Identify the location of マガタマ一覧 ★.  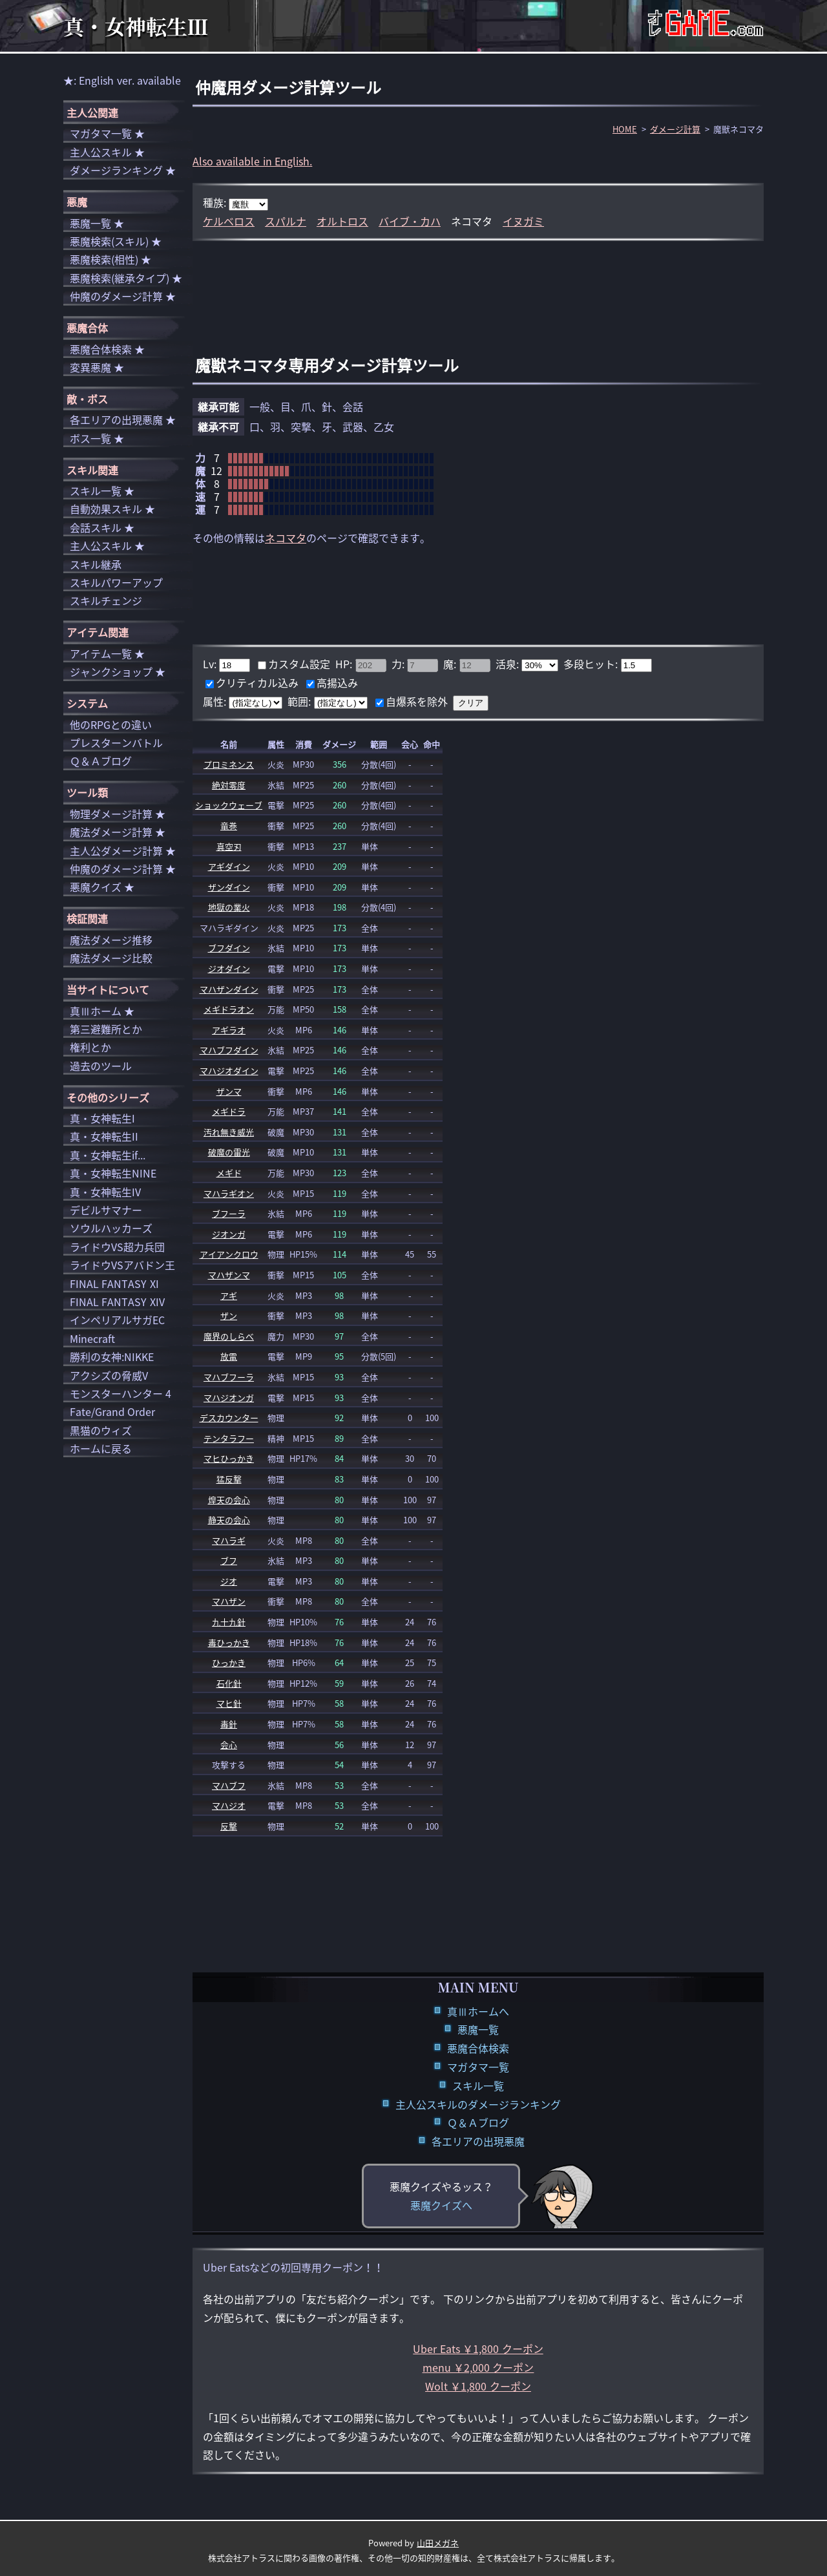
(107, 133).